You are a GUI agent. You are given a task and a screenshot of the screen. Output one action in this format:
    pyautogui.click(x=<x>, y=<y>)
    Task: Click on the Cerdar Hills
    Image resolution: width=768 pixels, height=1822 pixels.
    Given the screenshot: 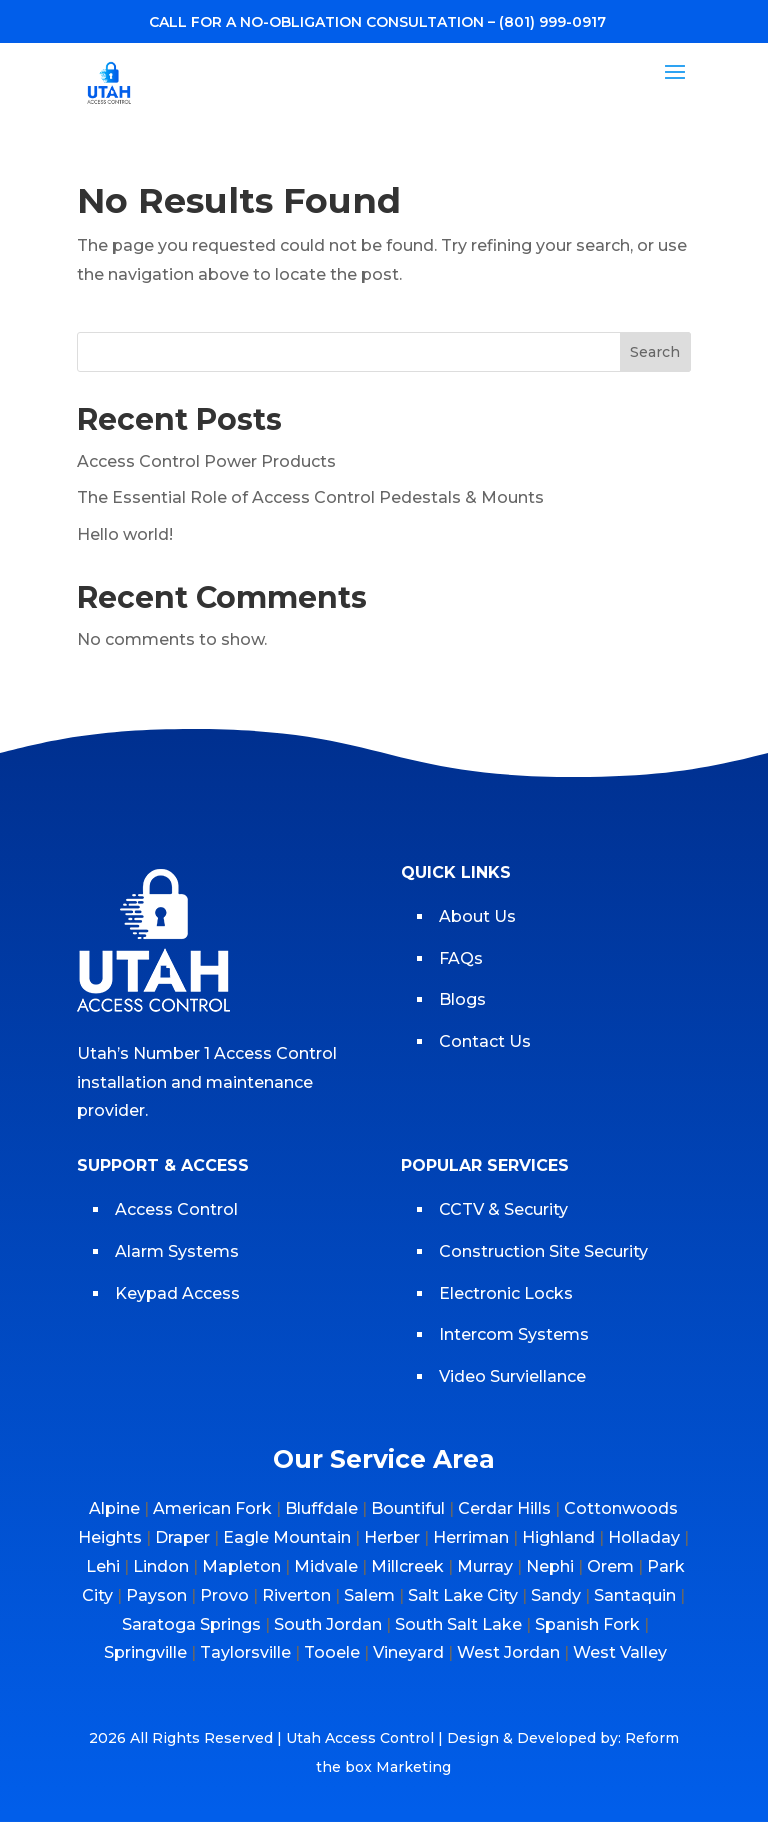 What is the action you would take?
    pyautogui.click(x=504, y=1508)
    